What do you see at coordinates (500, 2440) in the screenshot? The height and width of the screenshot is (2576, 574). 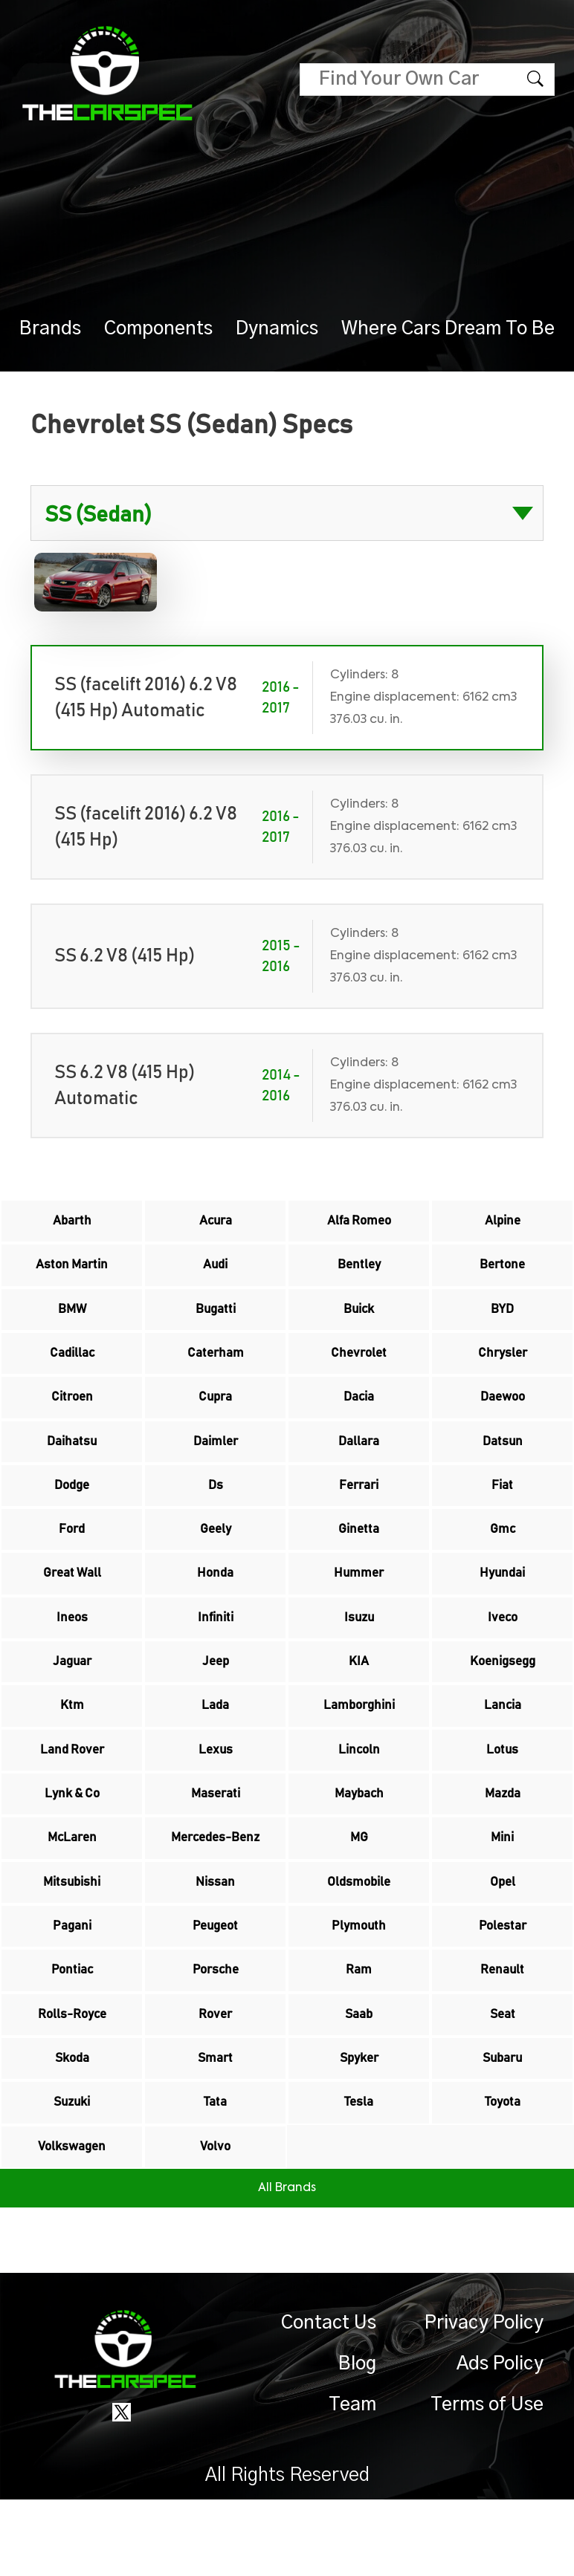 I see `Ads Policy` at bounding box center [500, 2440].